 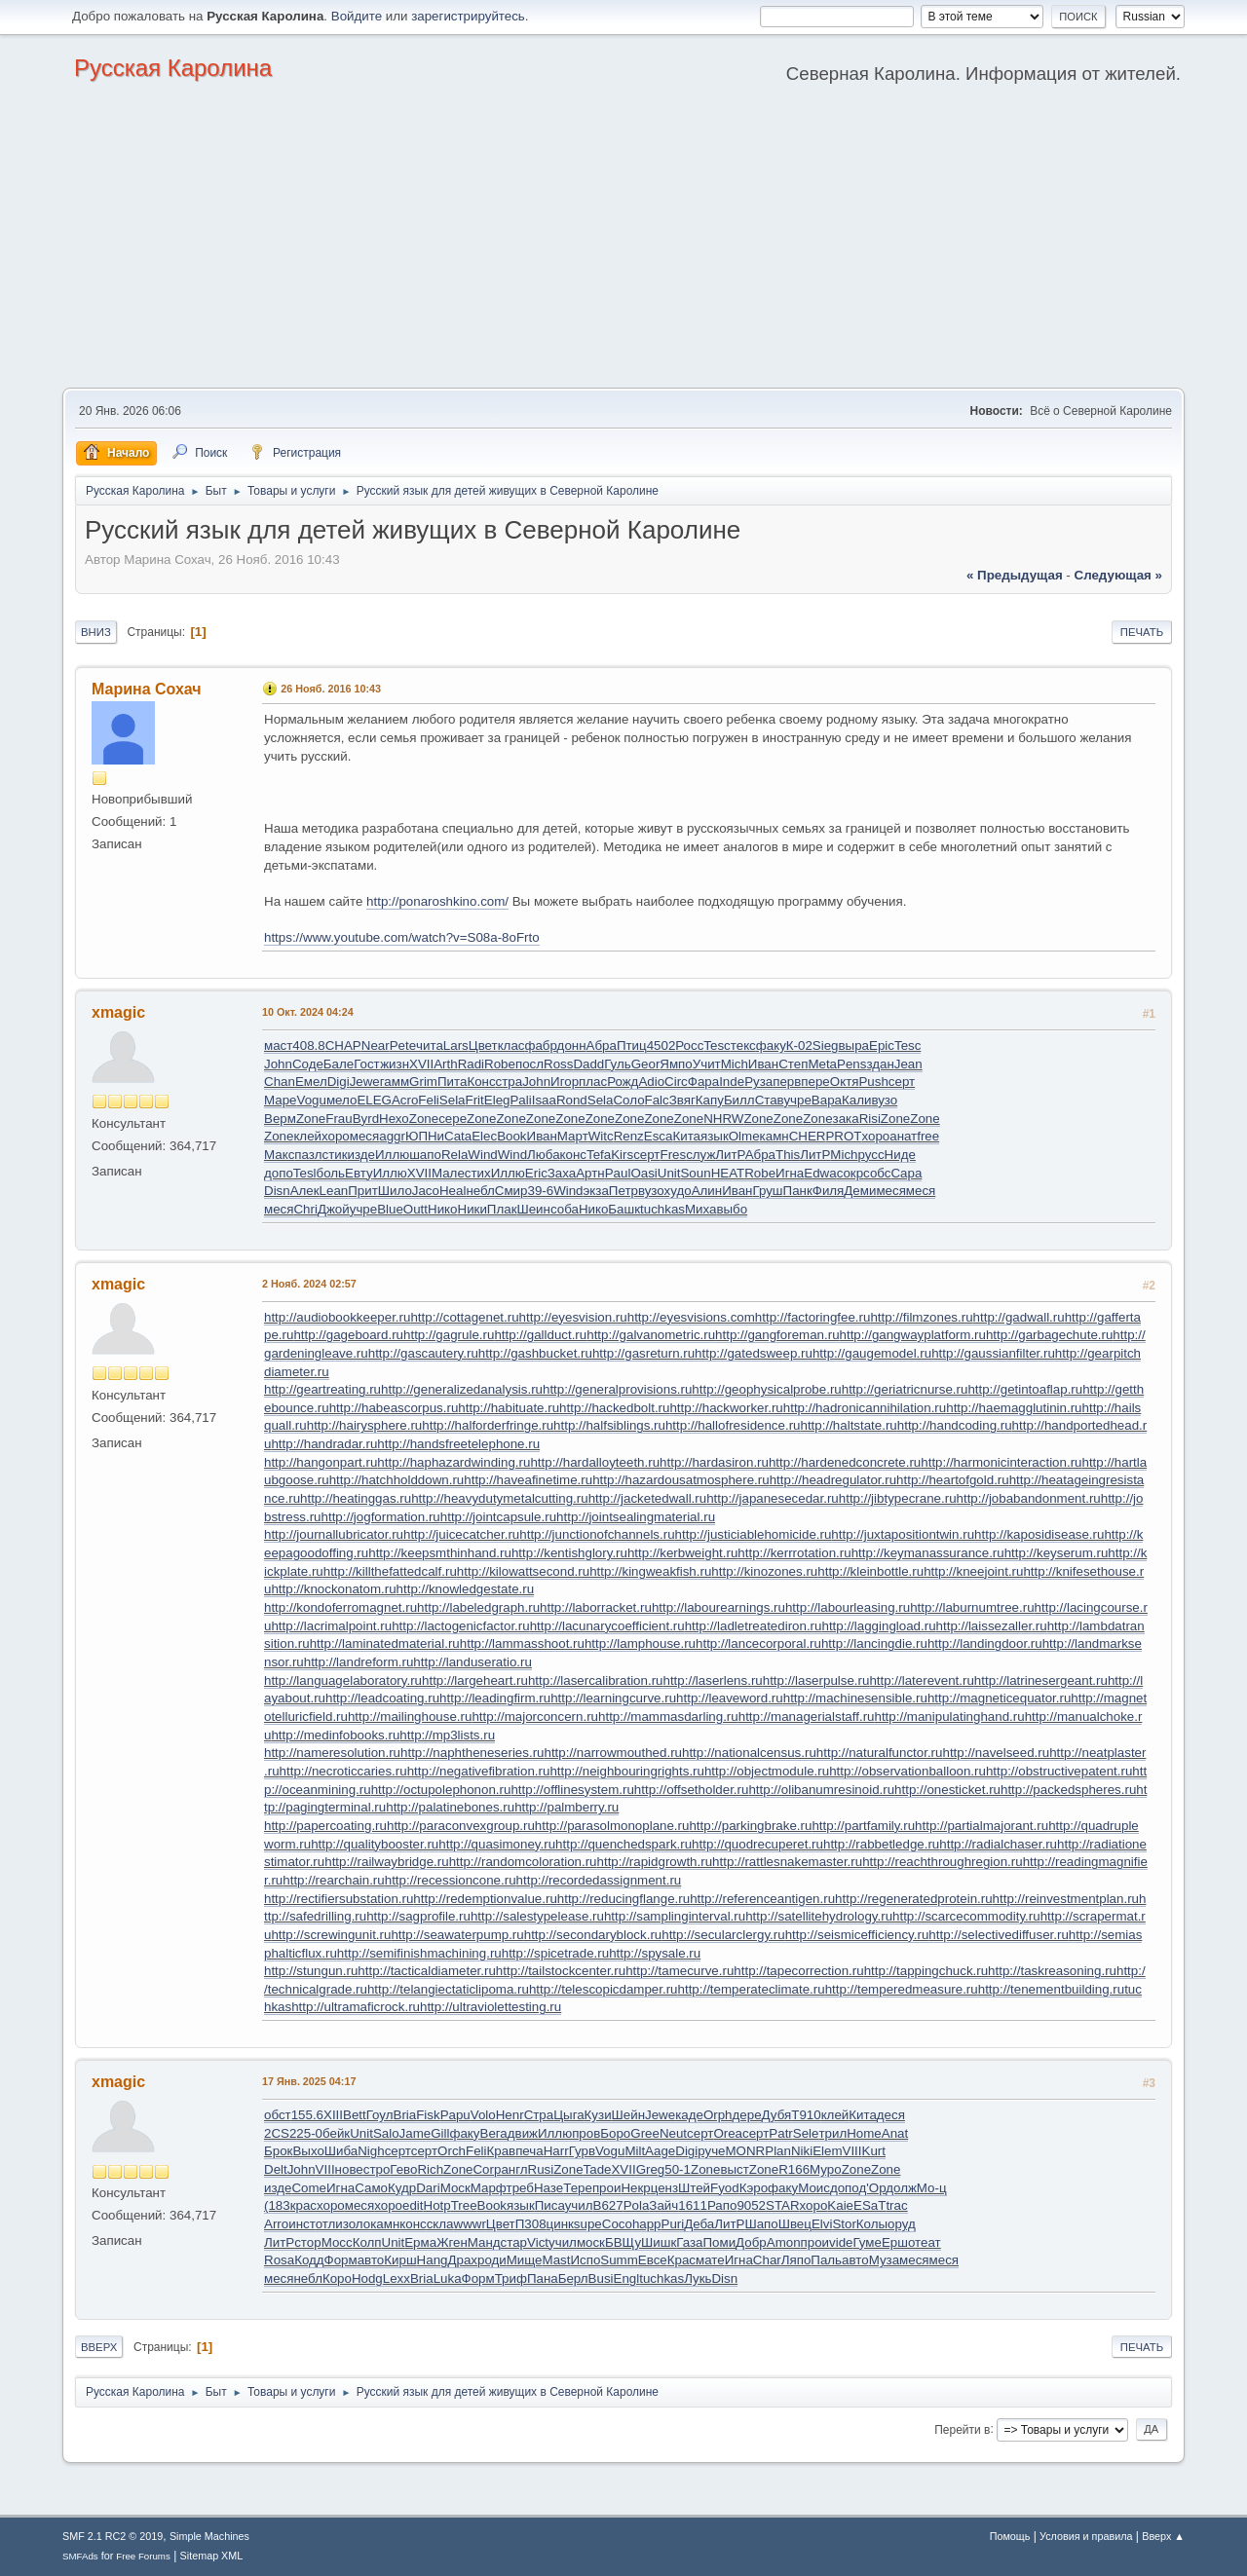 What do you see at coordinates (472, 1209) in the screenshot?
I see `Ники` at bounding box center [472, 1209].